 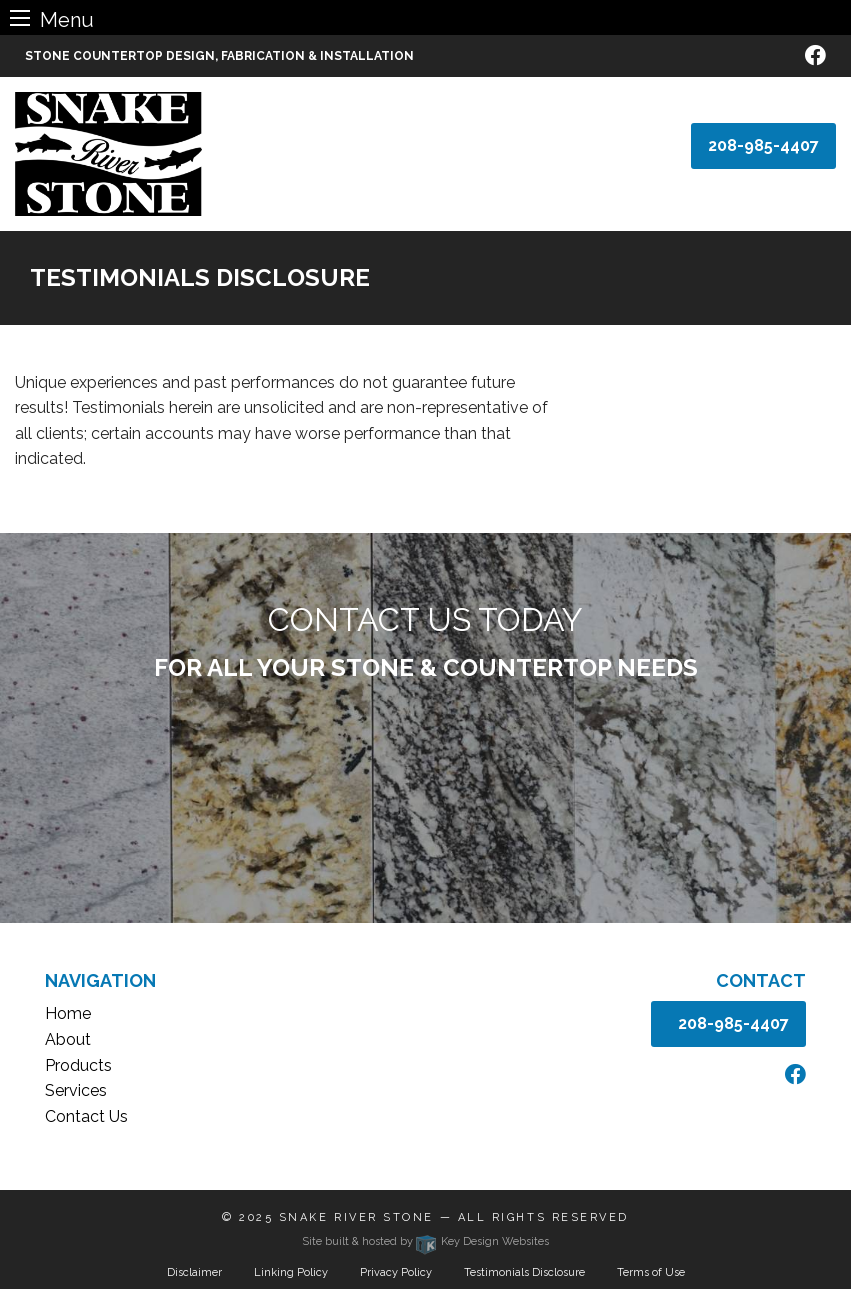 What do you see at coordinates (76, 1090) in the screenshot?
I see `Services` at bounding box center [76, 1090].